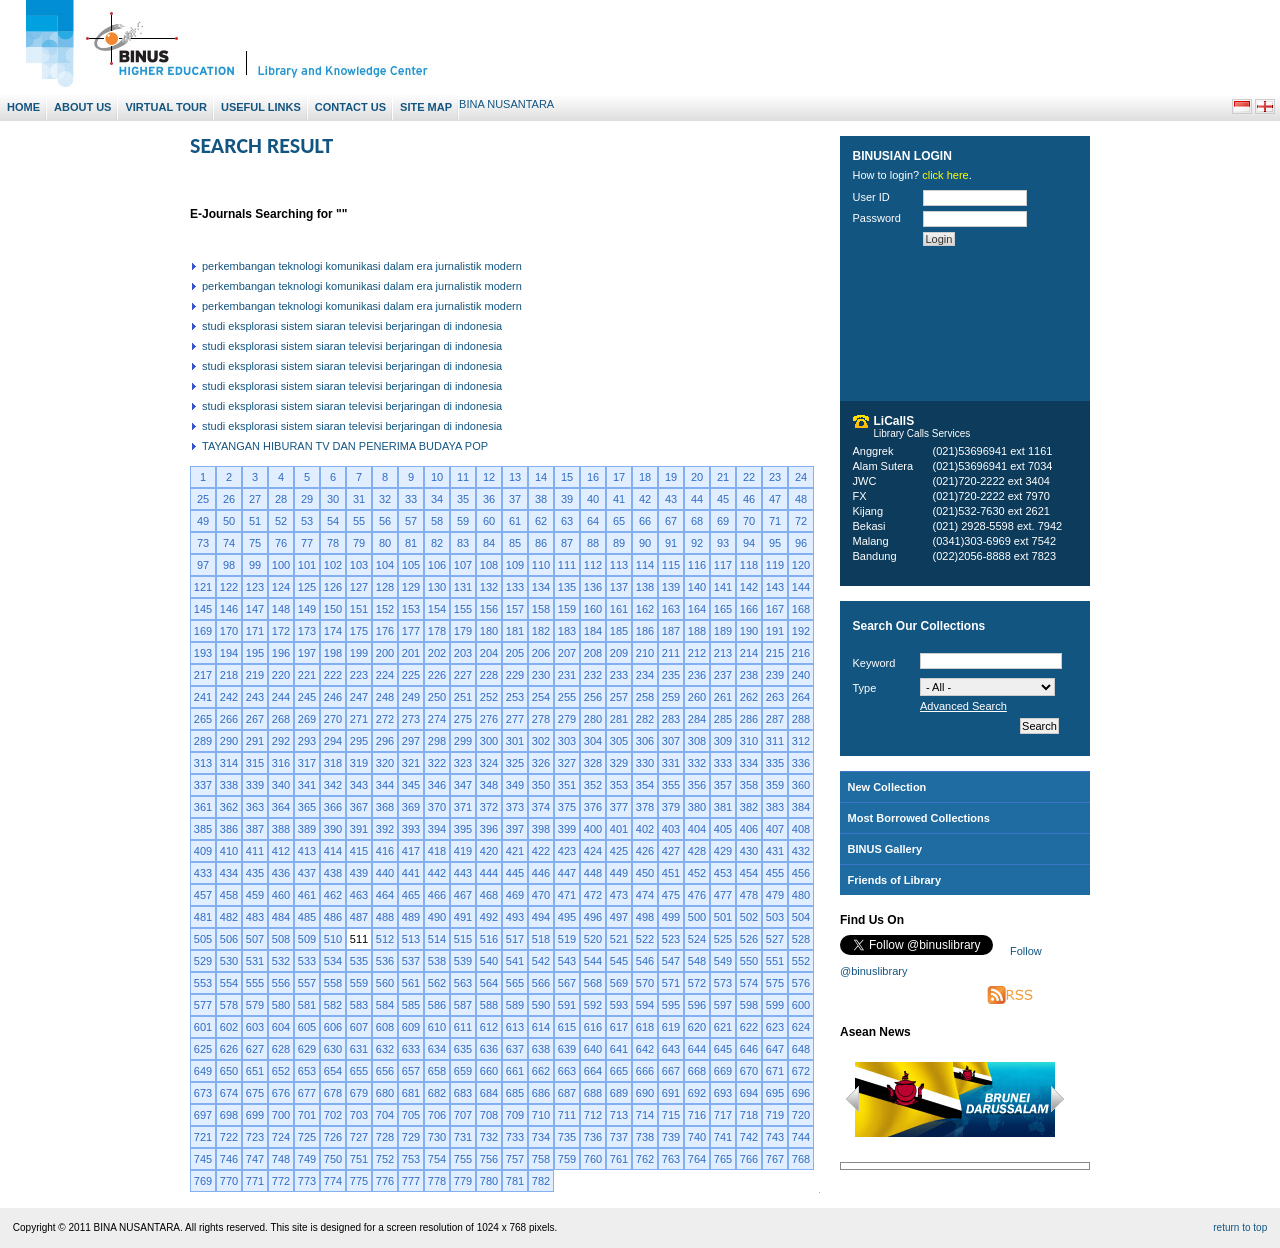 The image size is (1280, 1248). I want to click on click here, so click(945, 175).